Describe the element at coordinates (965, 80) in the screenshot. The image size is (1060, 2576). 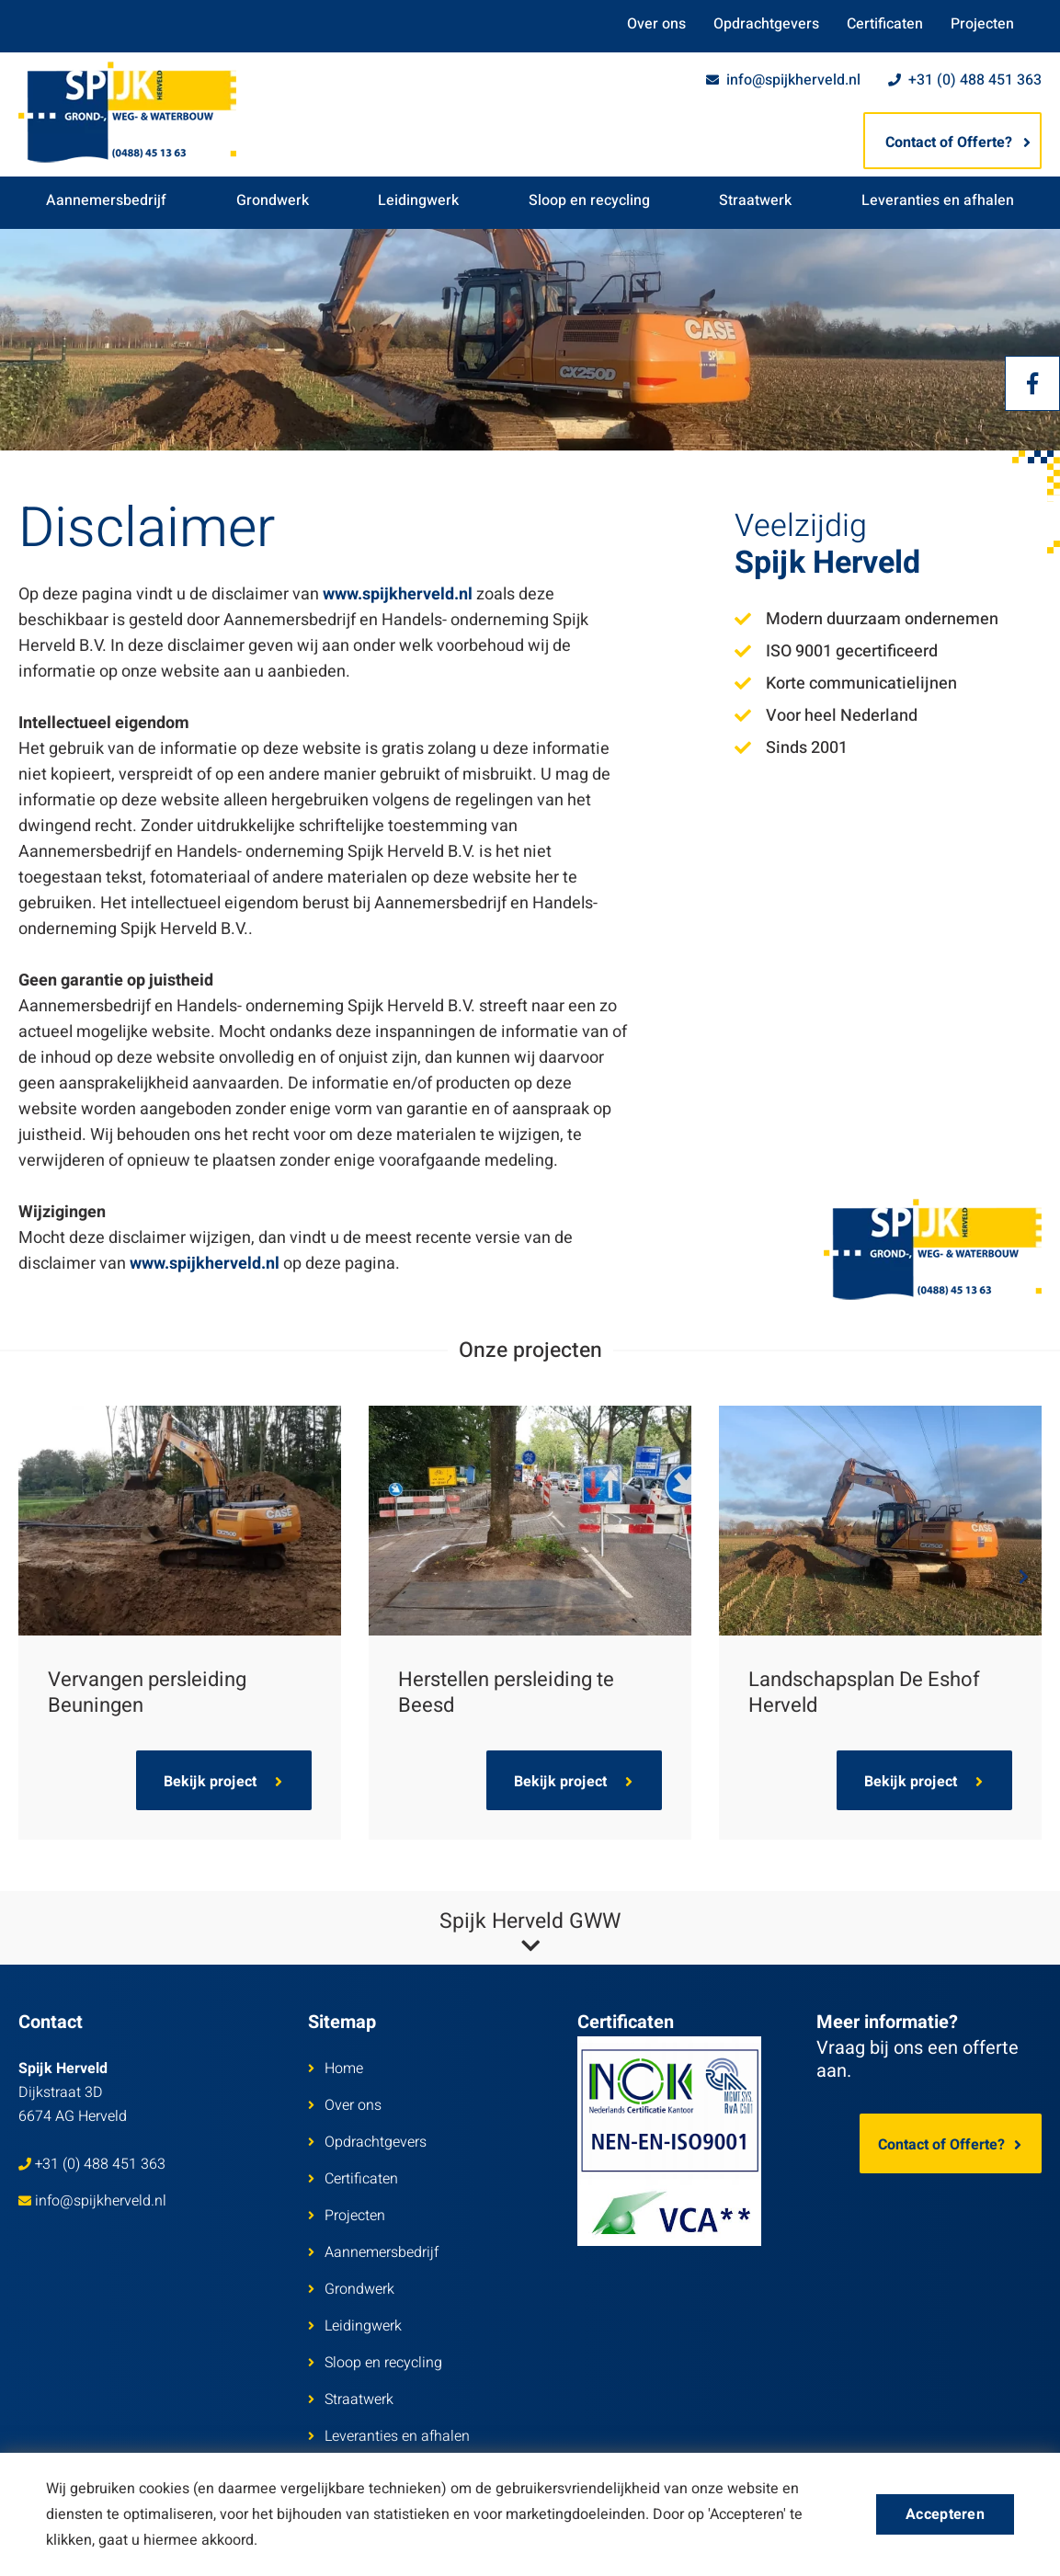
I see `+31 (0) 488 451 363` at that location.